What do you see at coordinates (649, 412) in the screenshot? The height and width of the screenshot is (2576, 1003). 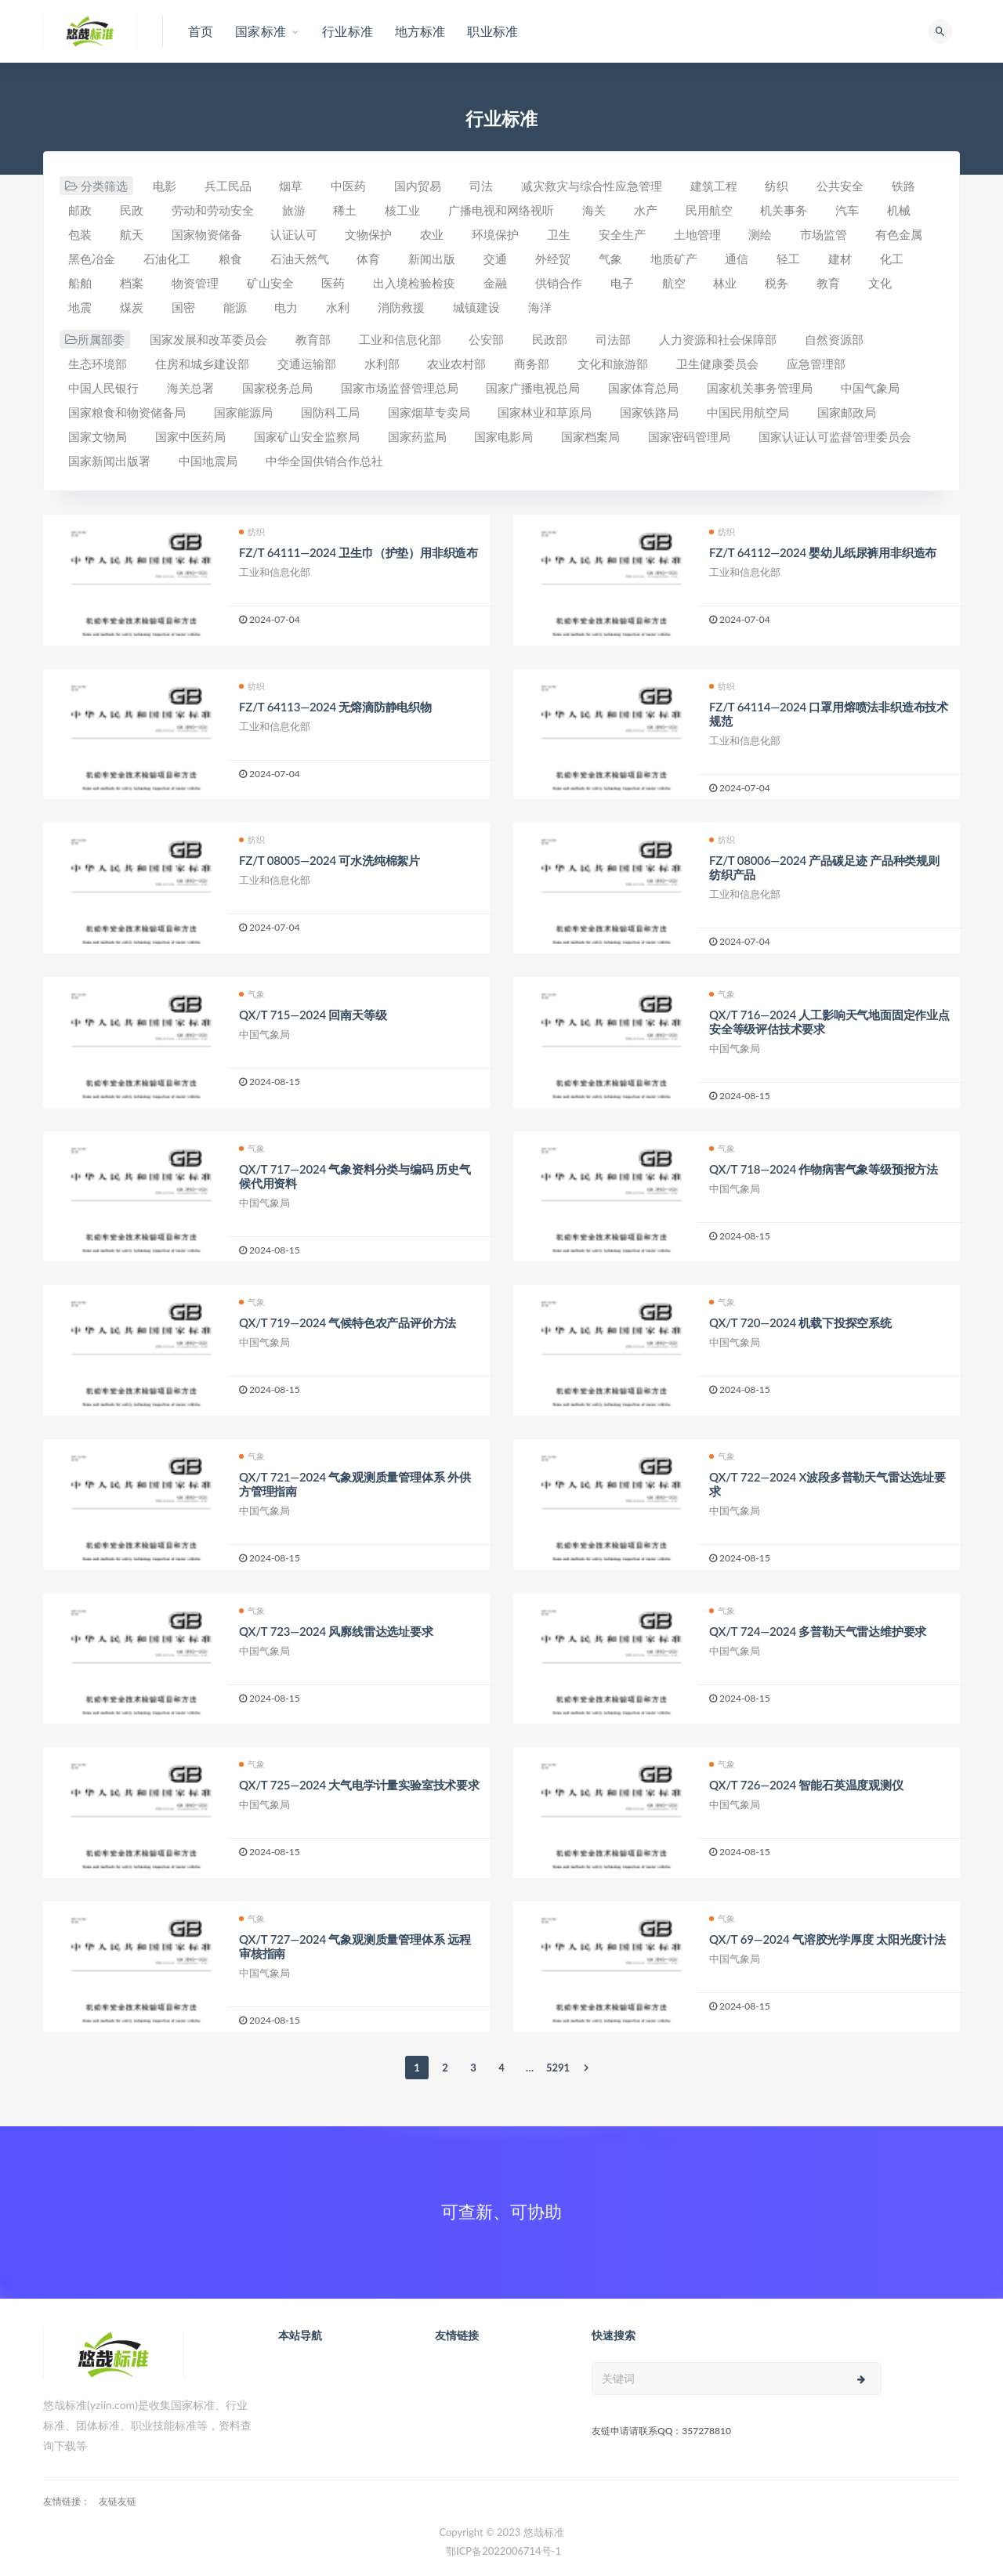 I see `国家铁路局` at bounding box center [649, 412].